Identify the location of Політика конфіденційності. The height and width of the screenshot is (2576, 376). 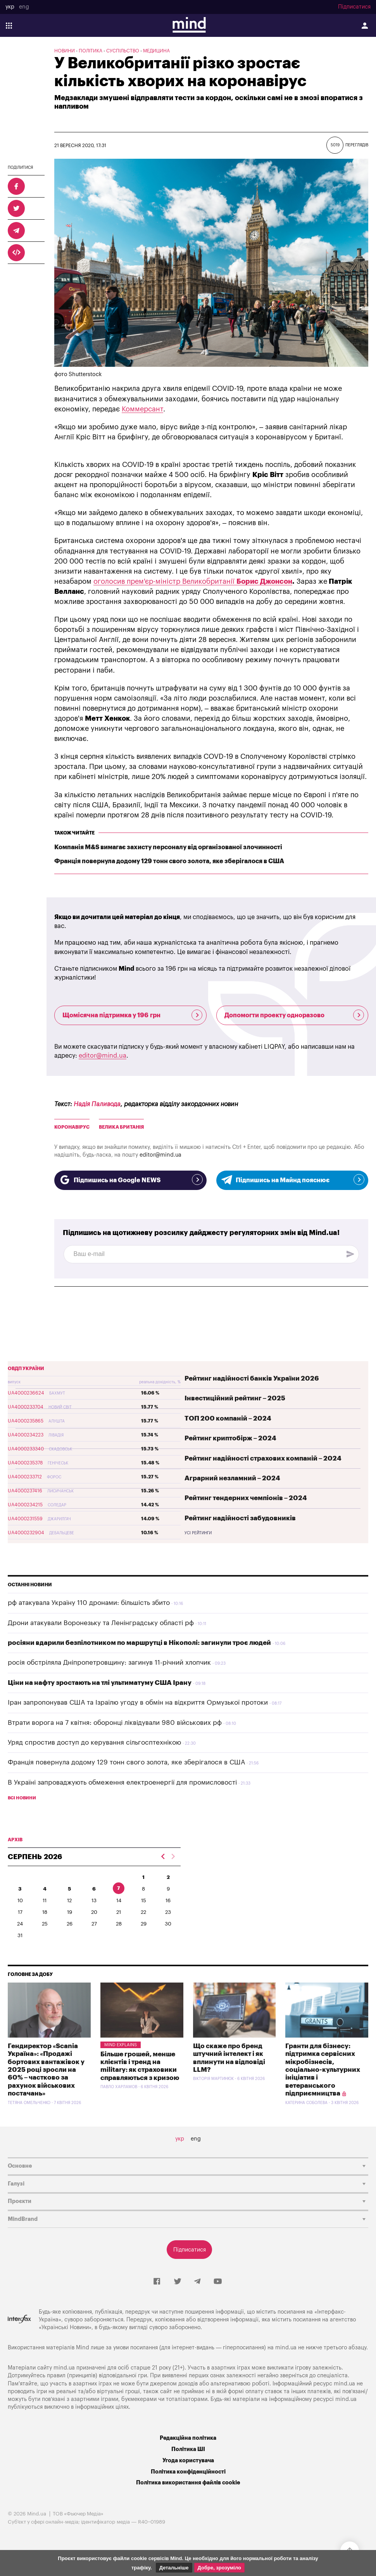
(188, 2472).